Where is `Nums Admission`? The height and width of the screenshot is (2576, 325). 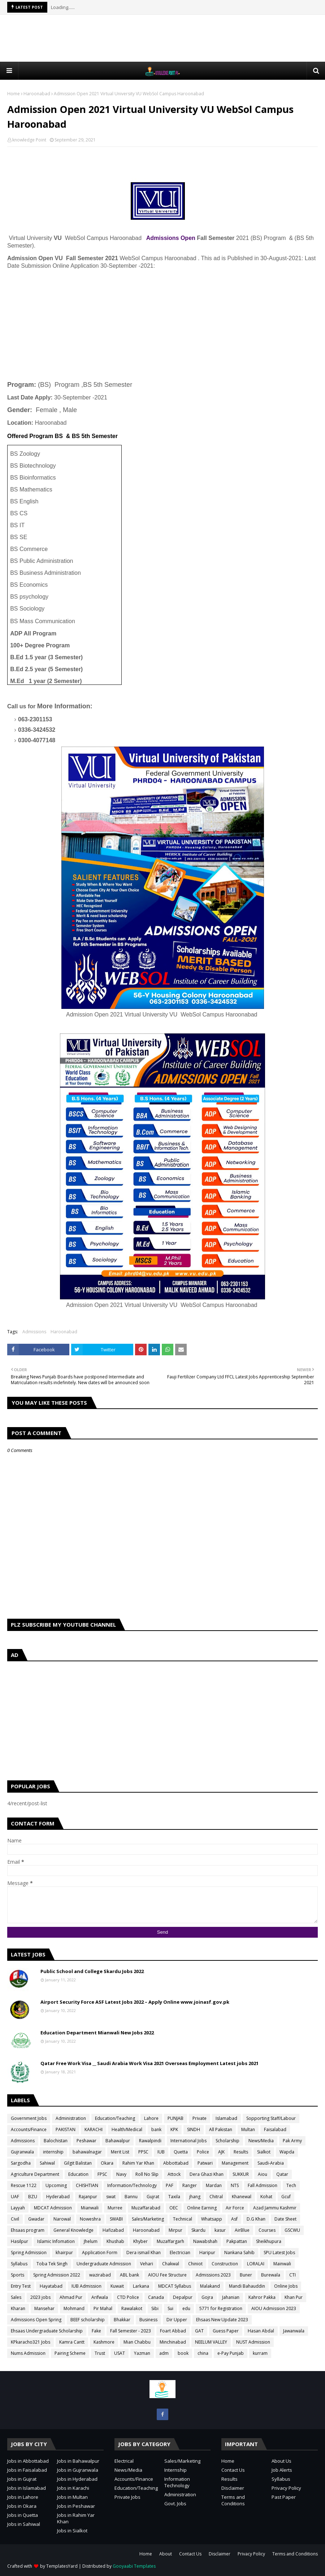 Nums Admission is located at coordinates (28, 2353).